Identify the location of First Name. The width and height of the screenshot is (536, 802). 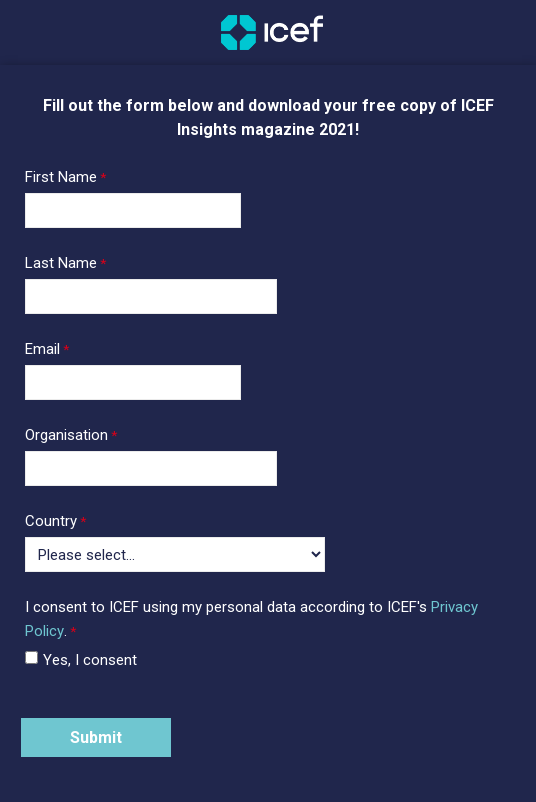
(61, 177).